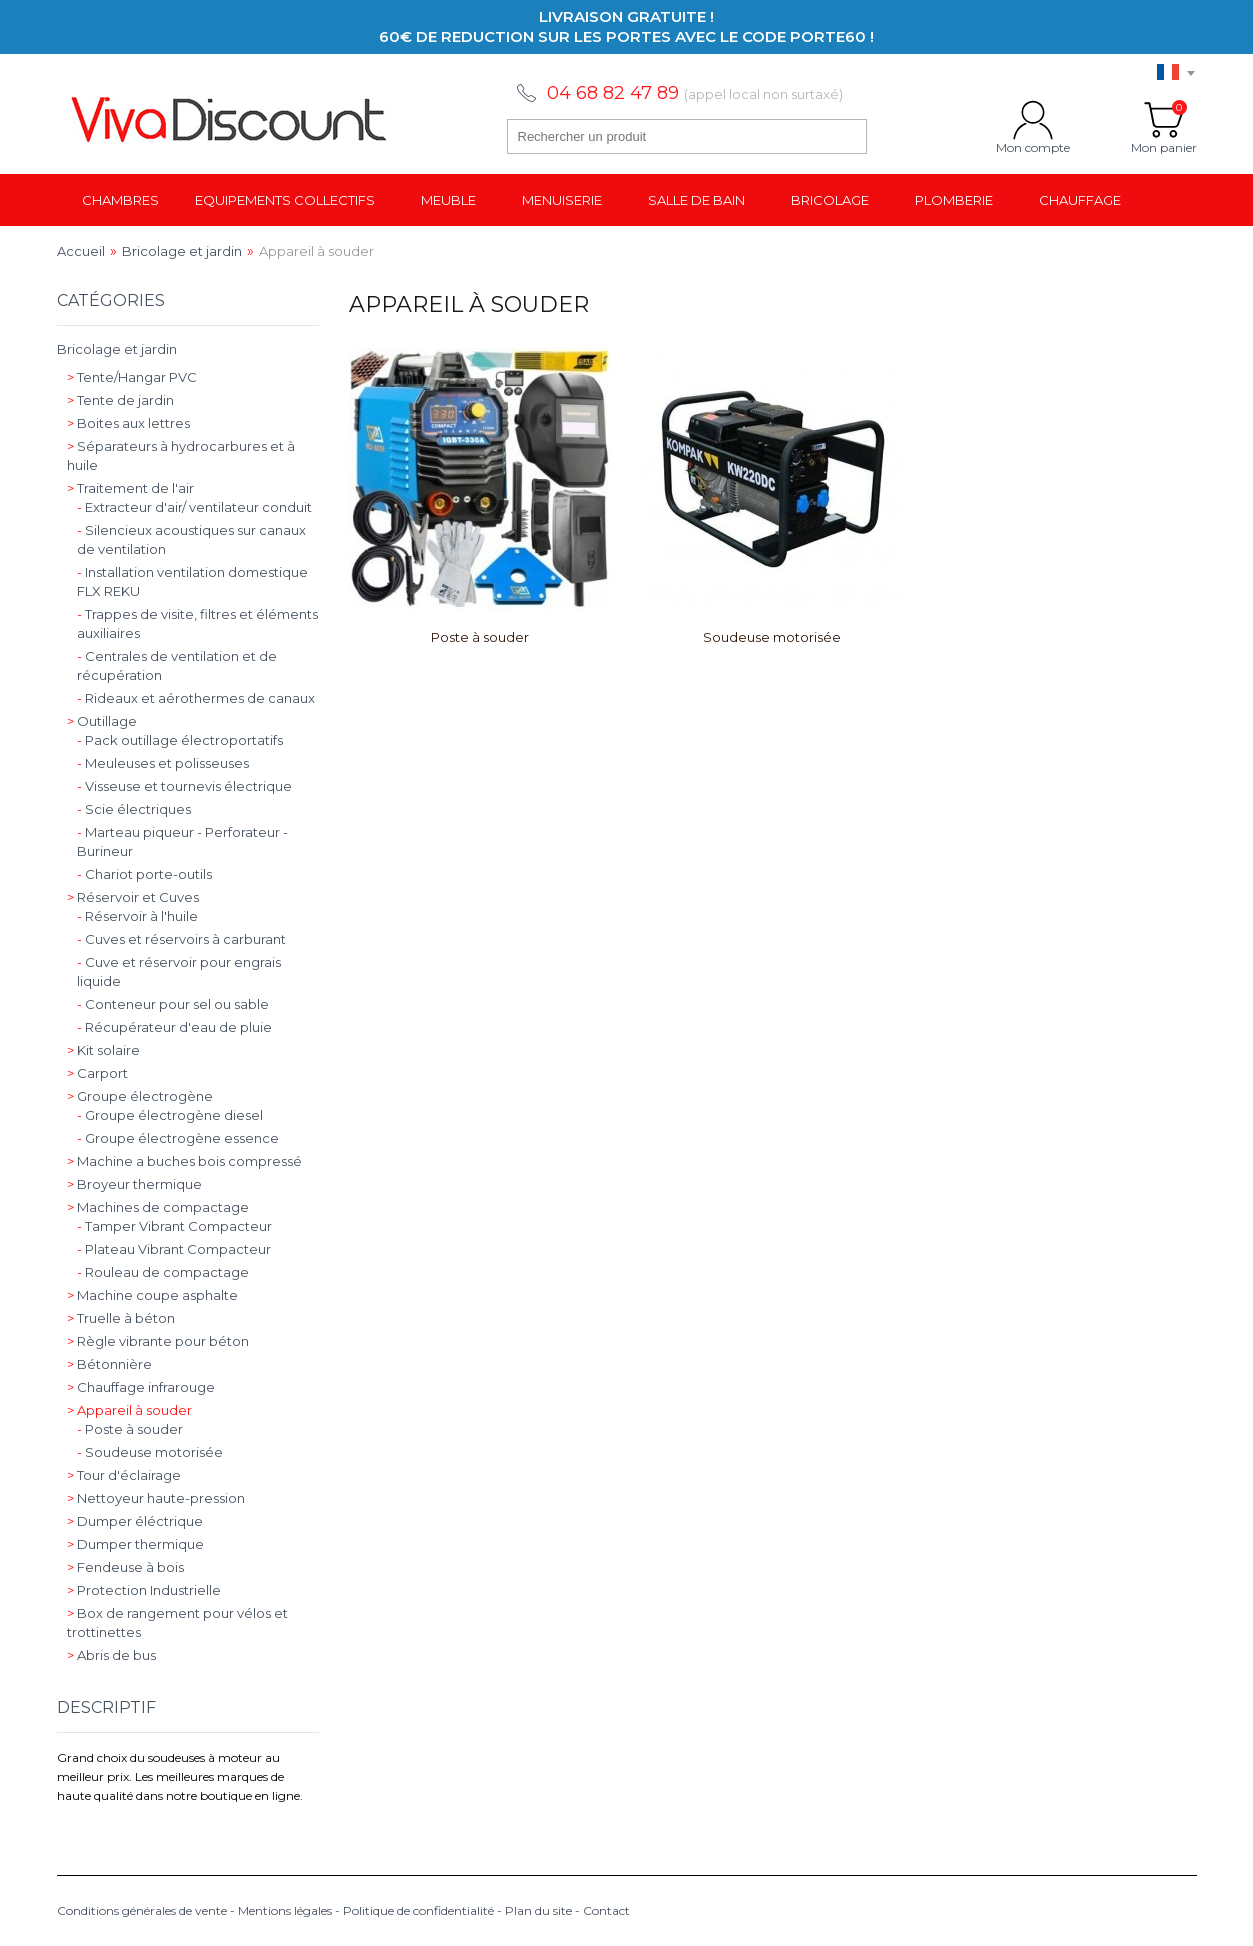 The image size is (1253, 1946). Describe the element at coordinates (132, 377) in the screenshot. I see `Tente/Hangar PVC` at that location.